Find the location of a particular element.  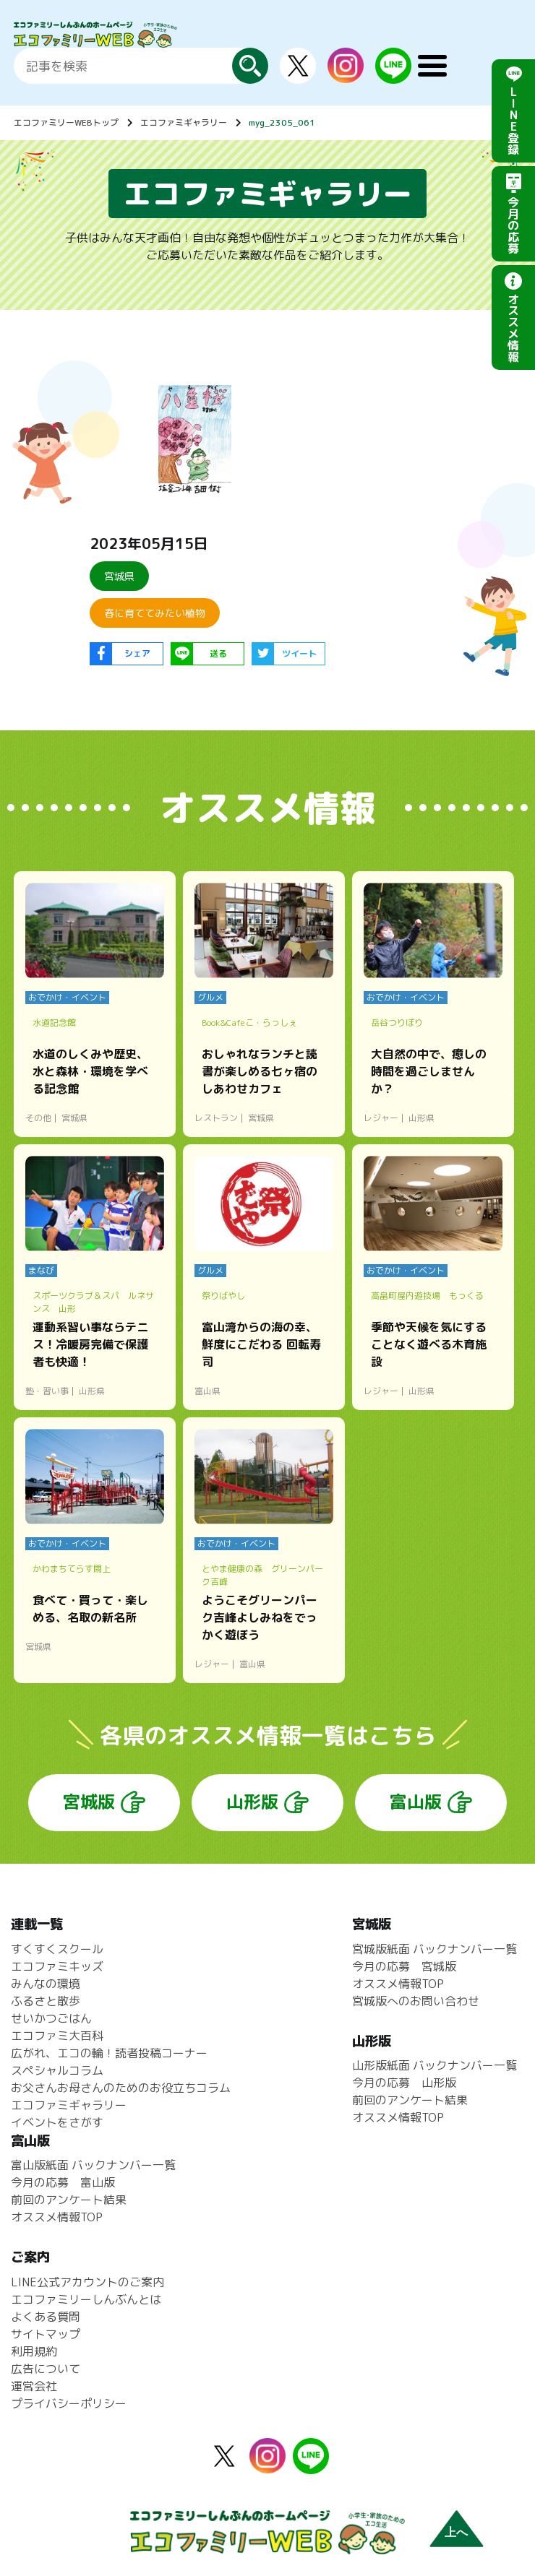

今月の応募 山形版 is located at coordinates (404, 2083).